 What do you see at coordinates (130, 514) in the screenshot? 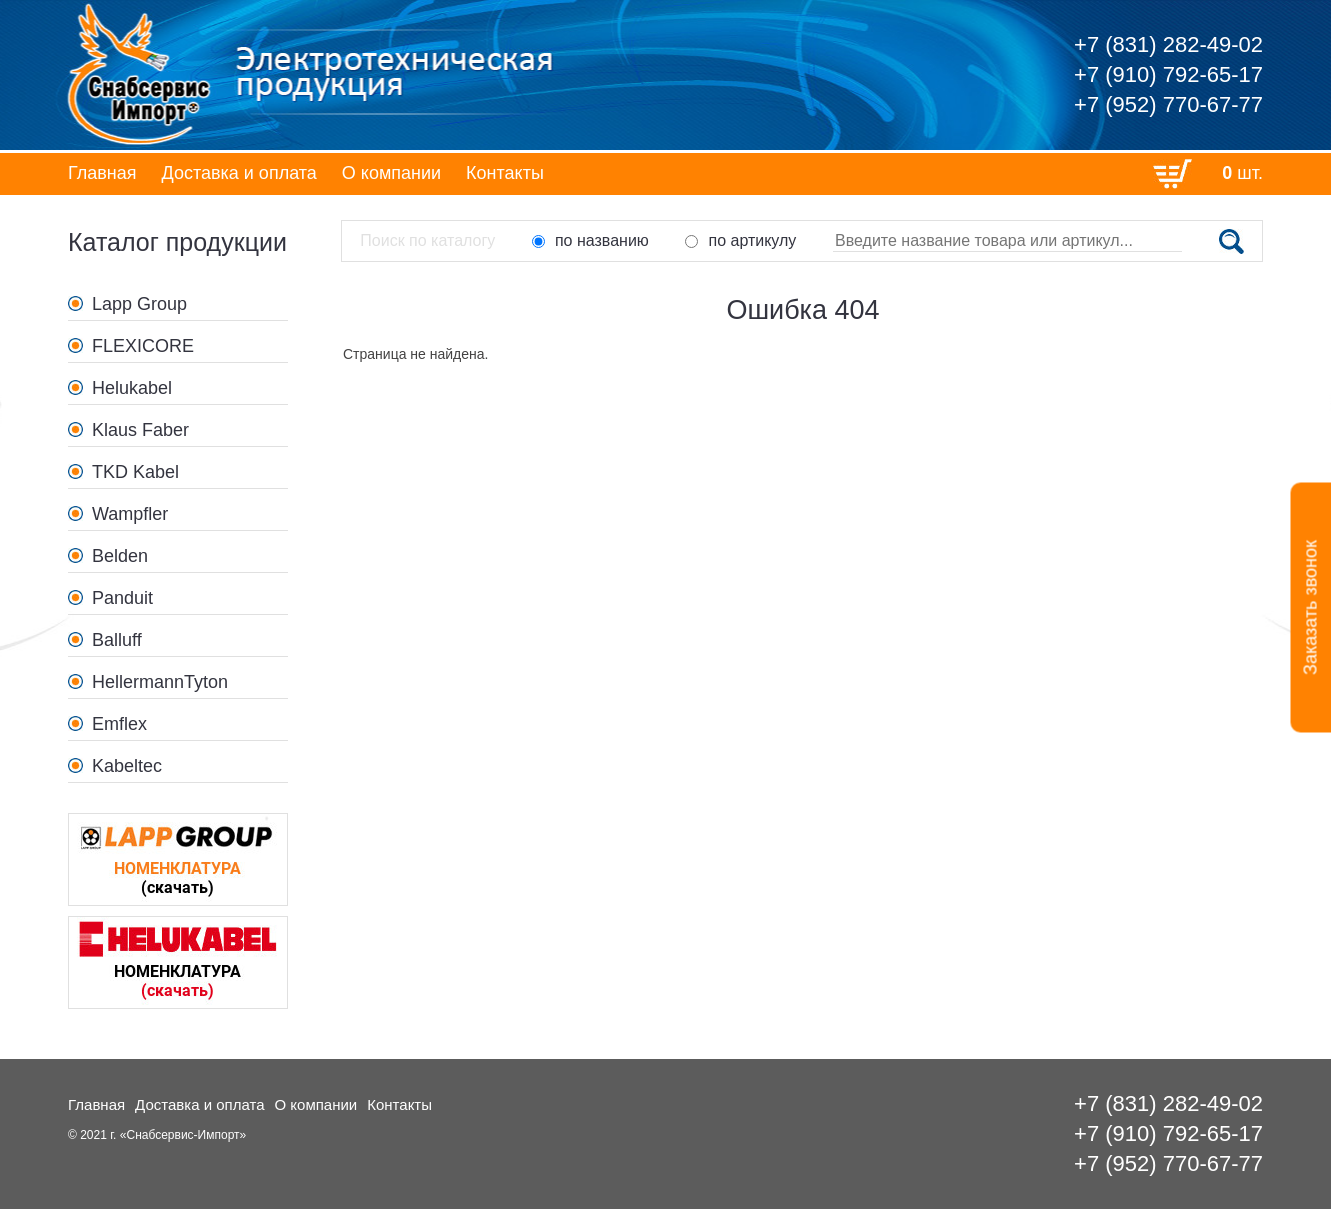
I see `Wampfler` at bounding box center [130, 514].